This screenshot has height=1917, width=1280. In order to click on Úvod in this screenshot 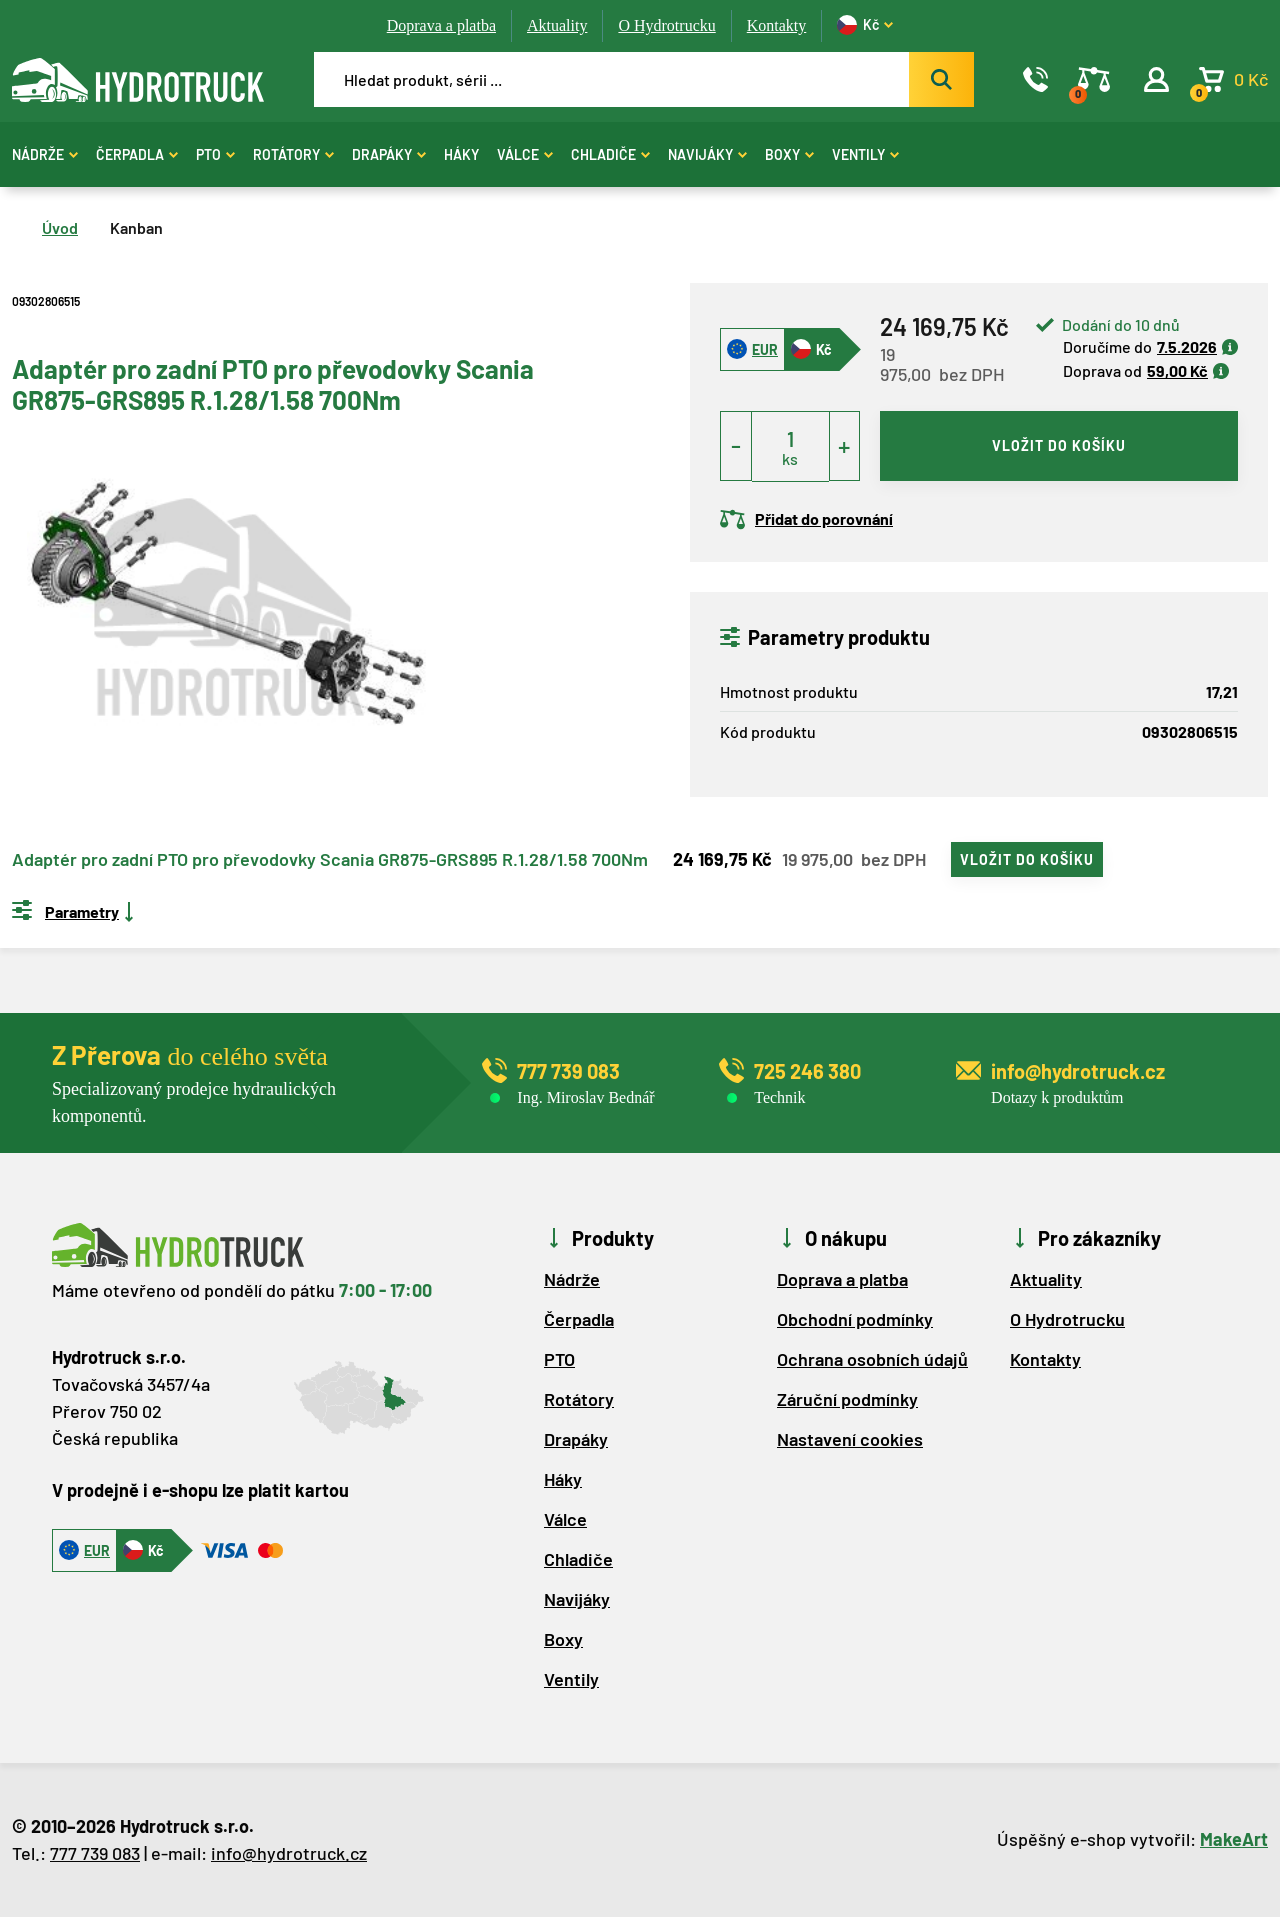, I will do `click(60, 227)`.